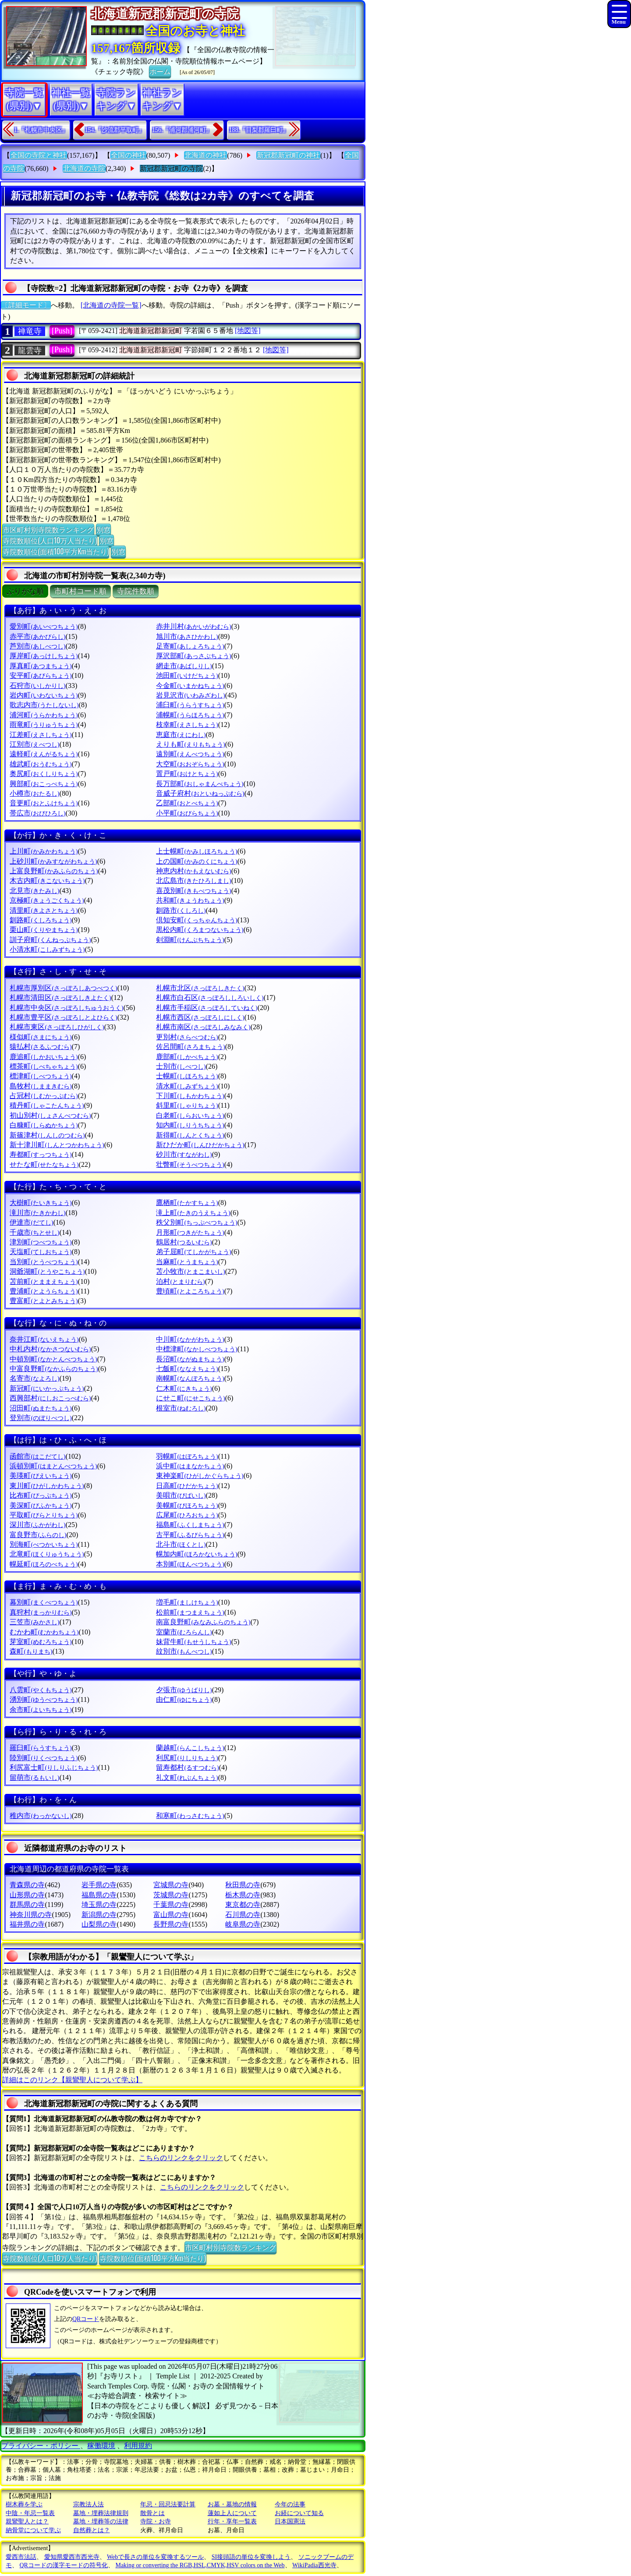 The height and width of the screenshot is (2576, 631). Describe the element at coordinates (170, 1924) in the screenshot. I see `長野県の寺` at that location.